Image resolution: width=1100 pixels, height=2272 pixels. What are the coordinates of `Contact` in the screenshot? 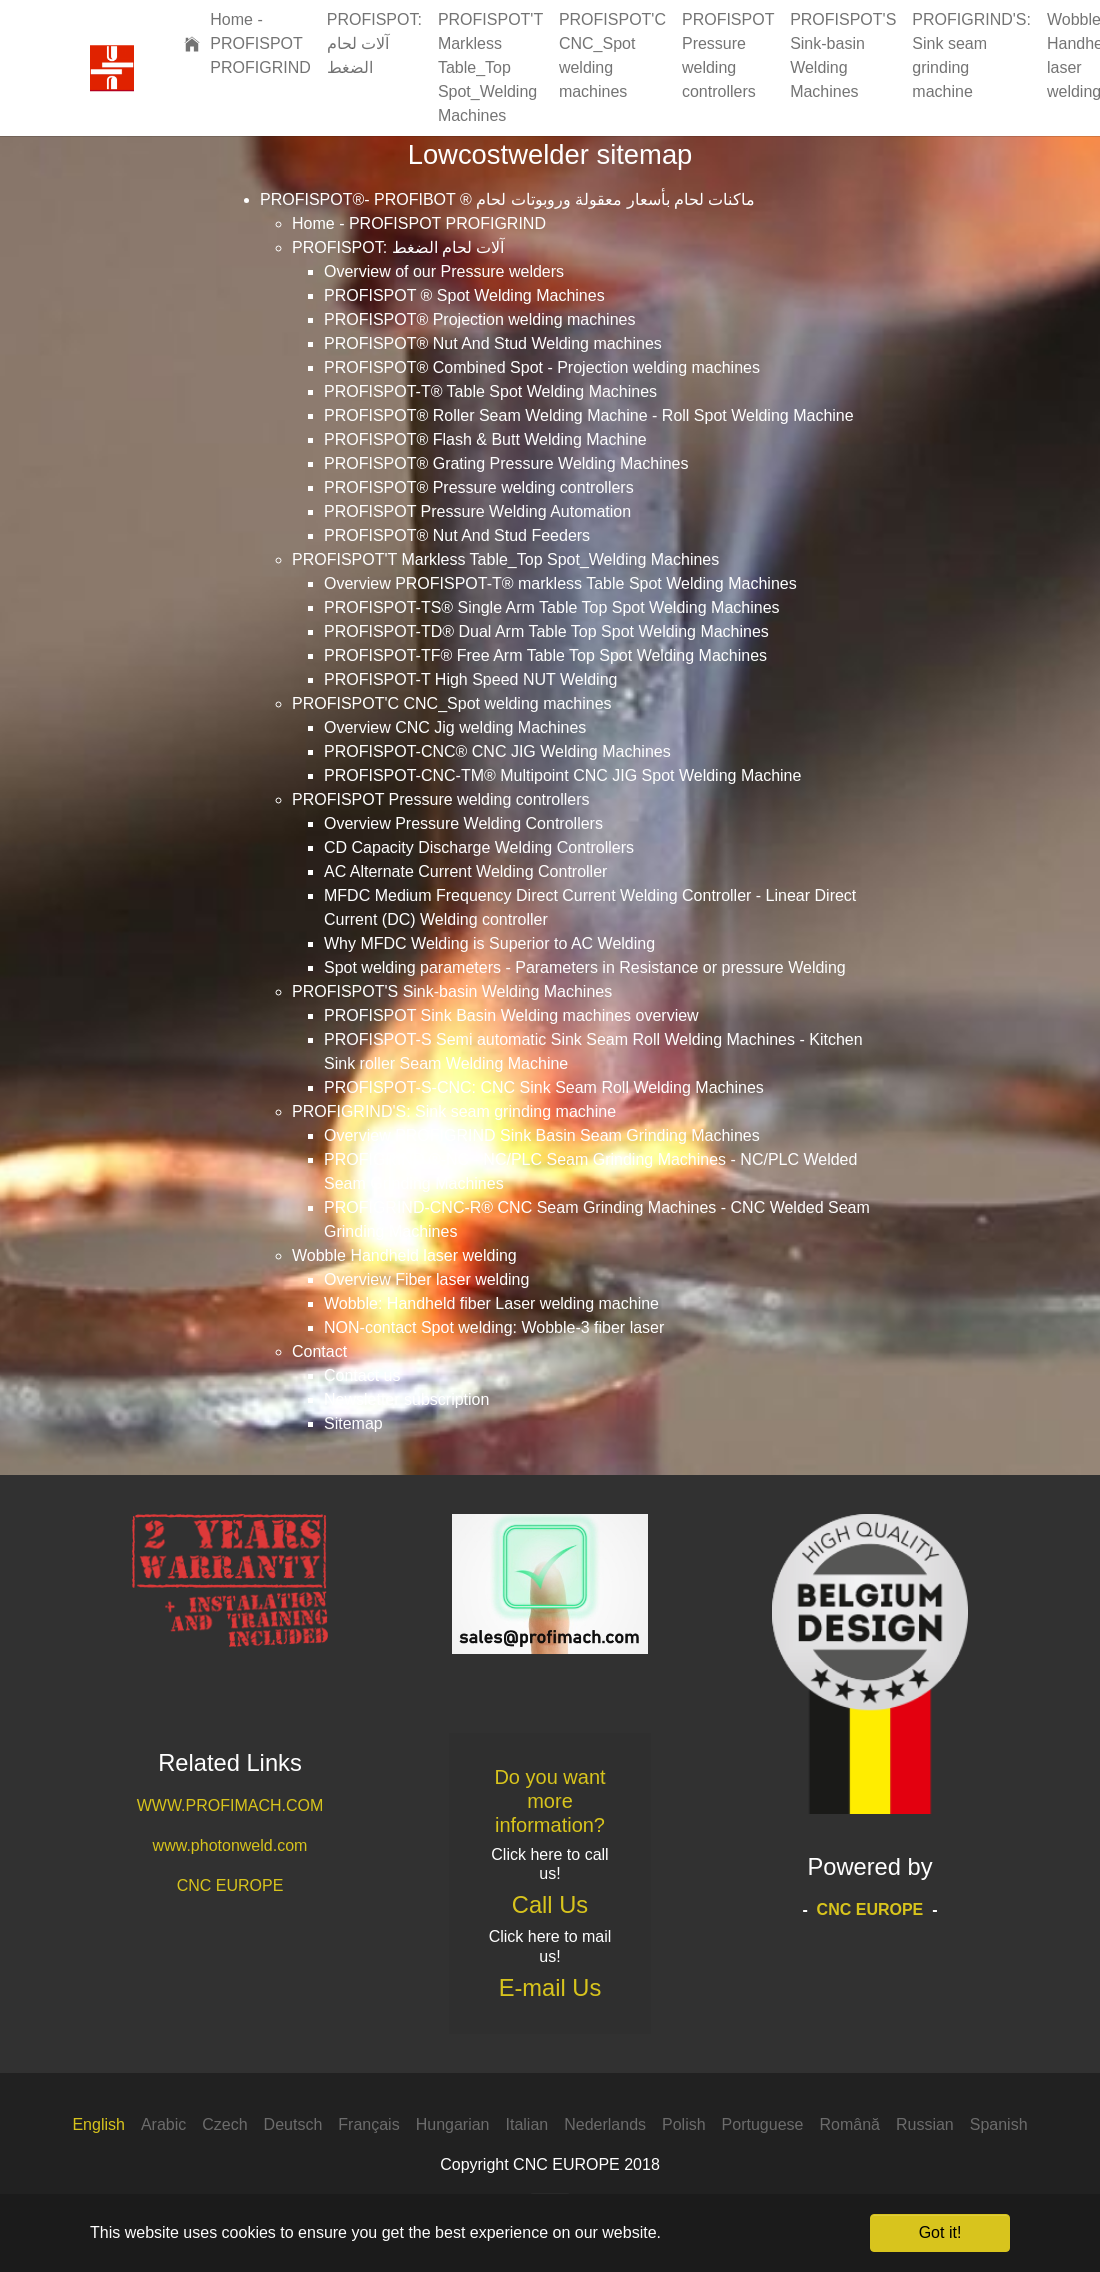 It's located at (319, 1351).